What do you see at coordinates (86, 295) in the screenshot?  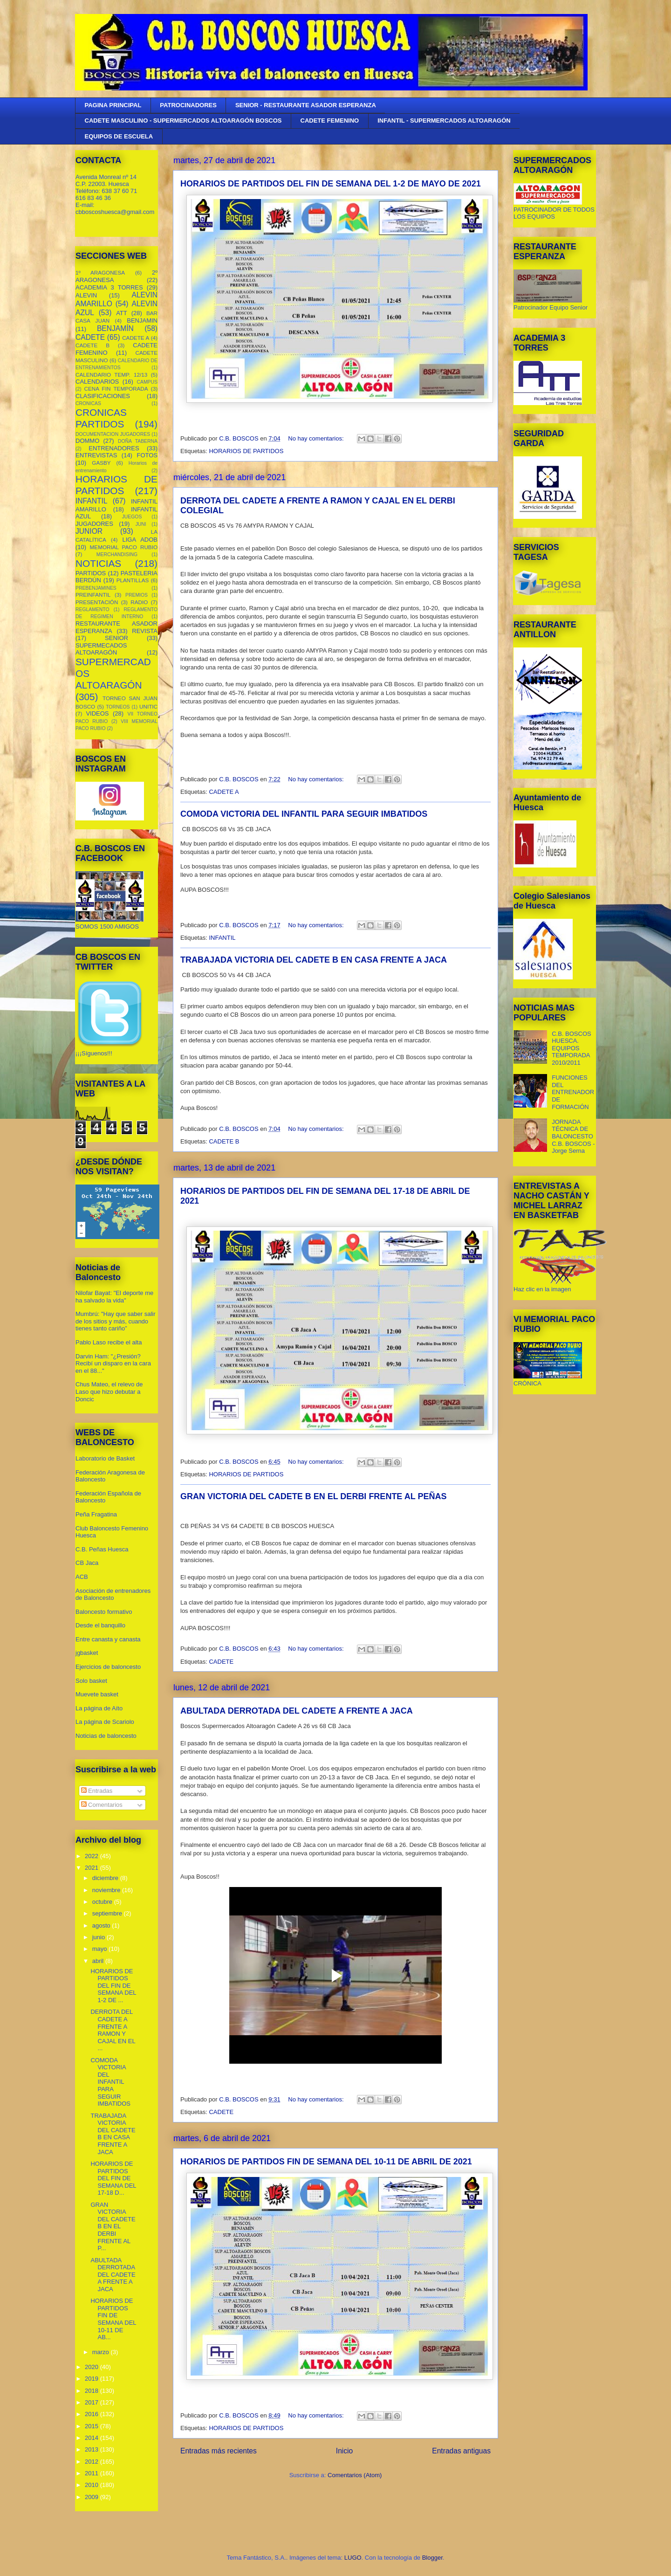 I see `ALEVIN` at bounding box center [86, 295].